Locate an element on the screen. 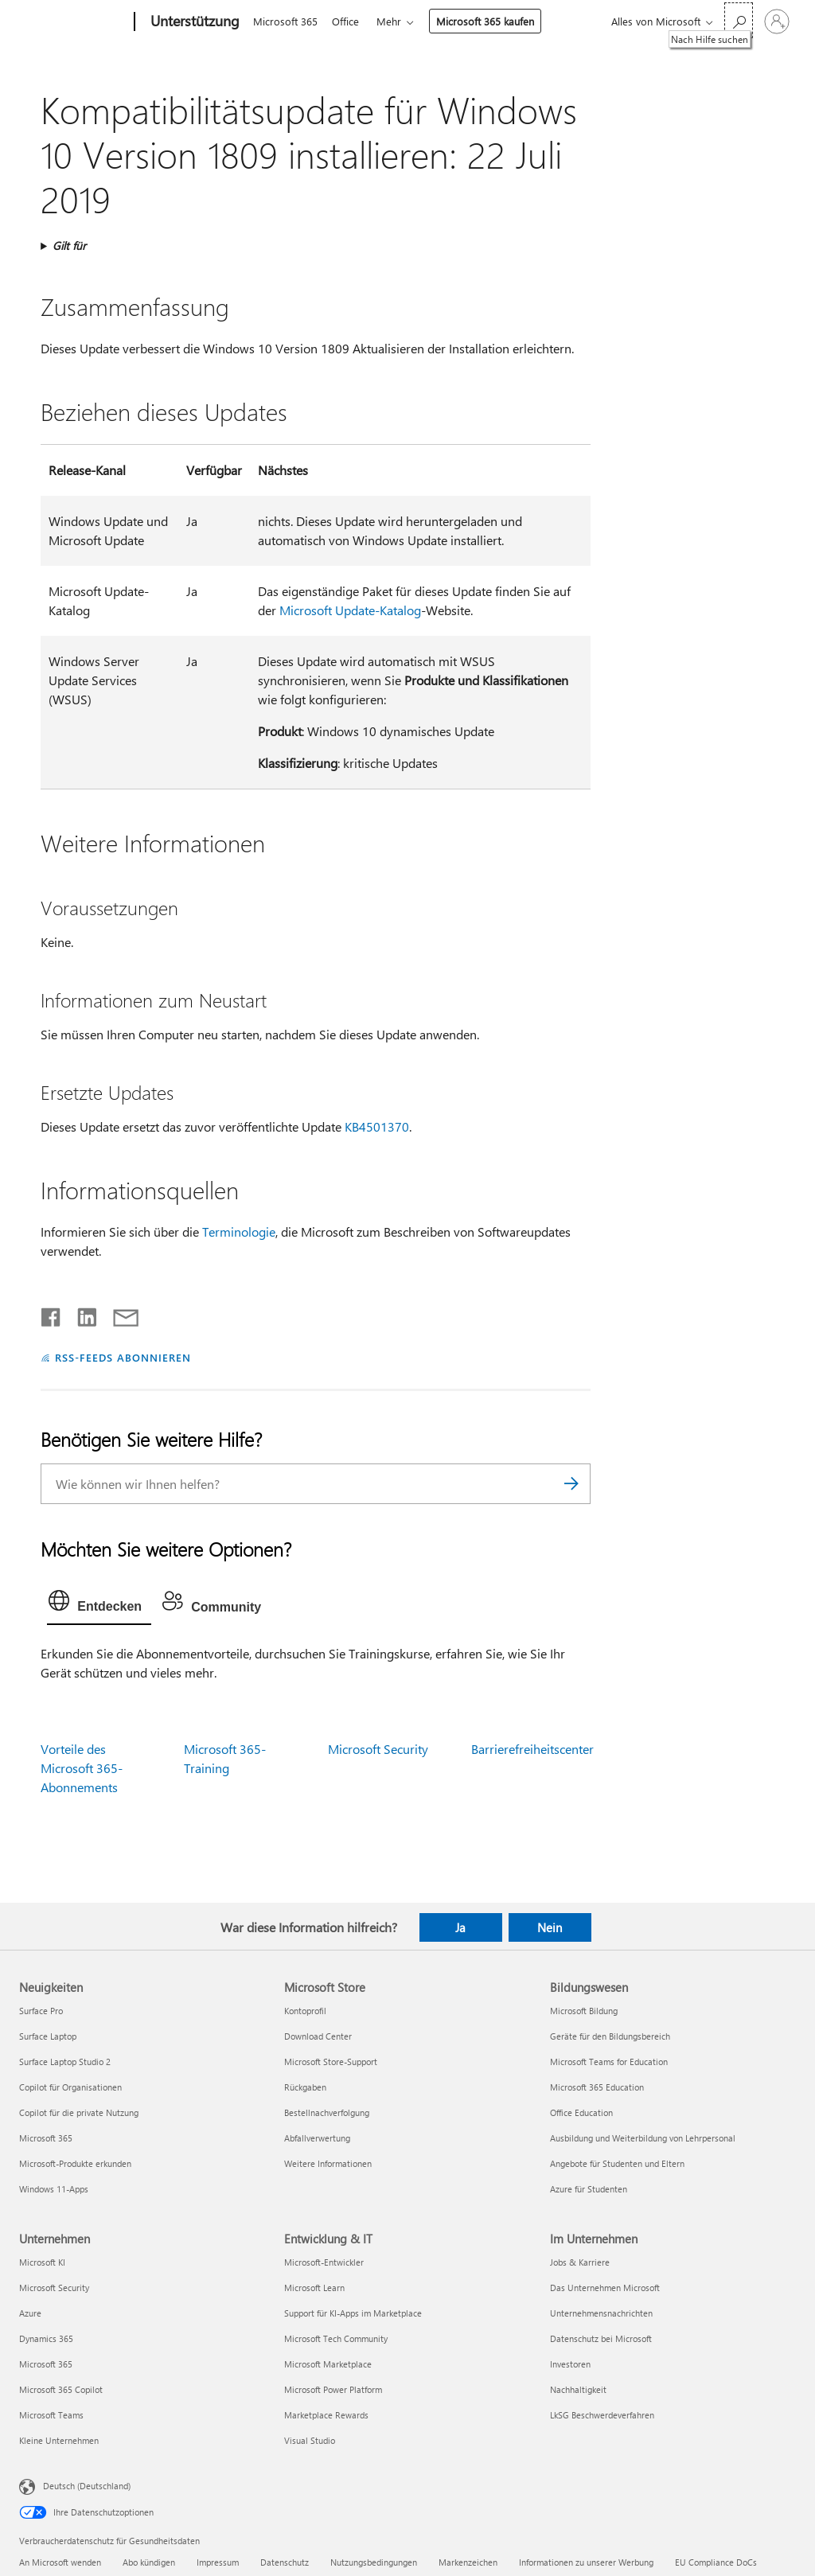 This screenshot has height=2576, width=815. Microsoft Learn [Microsoft Learn Entwicklung & IT] is located at coordinates (314, 2287).